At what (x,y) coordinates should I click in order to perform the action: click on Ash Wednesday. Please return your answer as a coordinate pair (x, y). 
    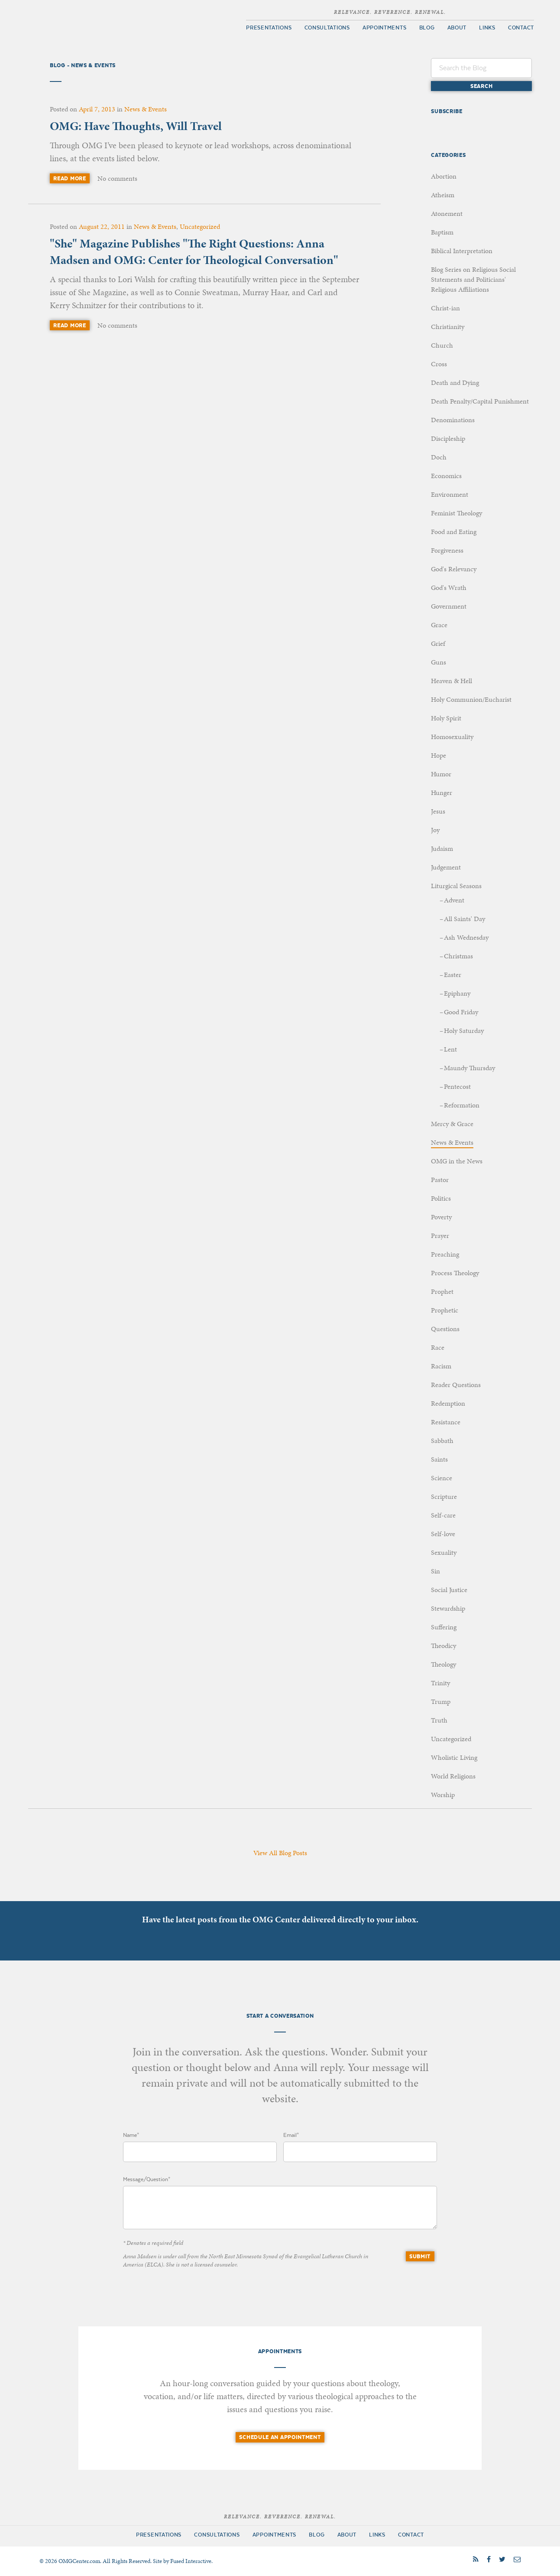
    Looking at the image, I should click on (466, 937).